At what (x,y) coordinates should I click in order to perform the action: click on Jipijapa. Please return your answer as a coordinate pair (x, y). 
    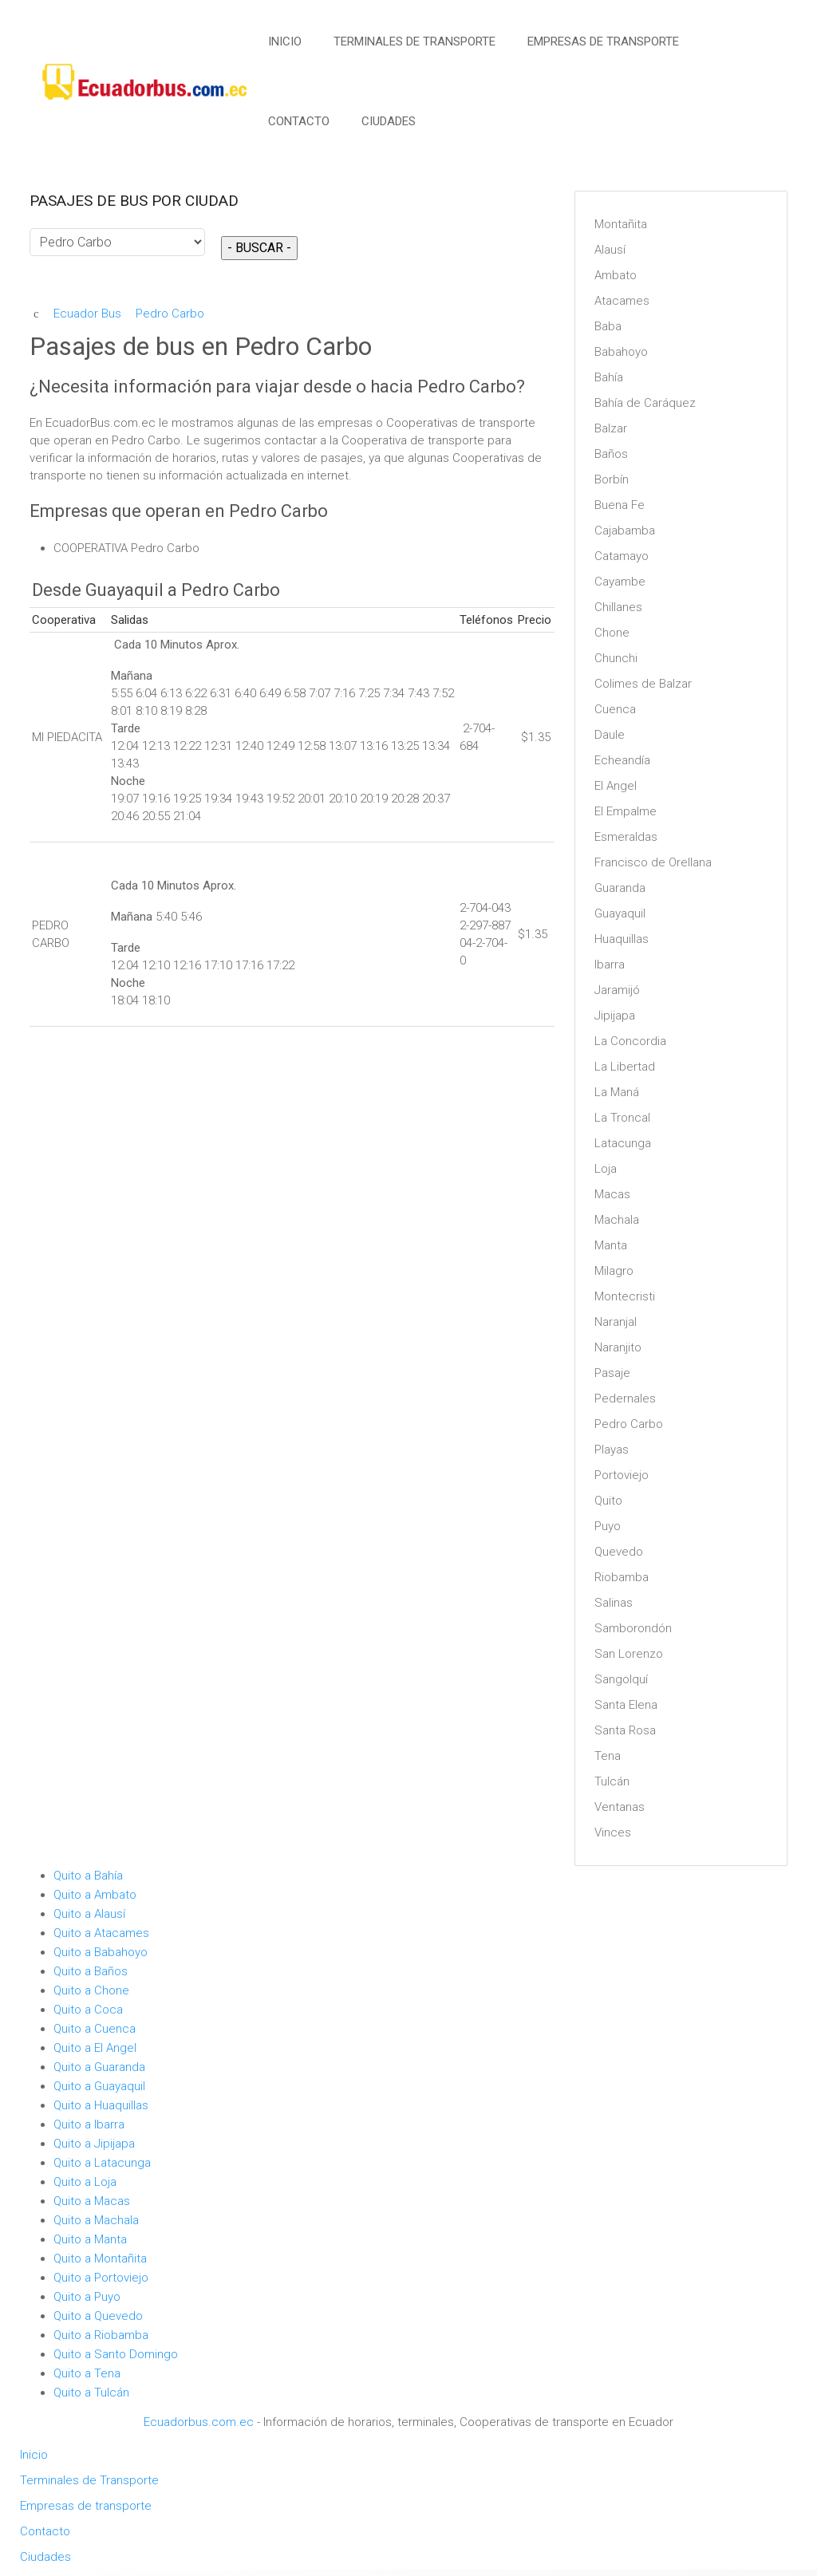
    Looking at the image, I should click on (614, 1015).